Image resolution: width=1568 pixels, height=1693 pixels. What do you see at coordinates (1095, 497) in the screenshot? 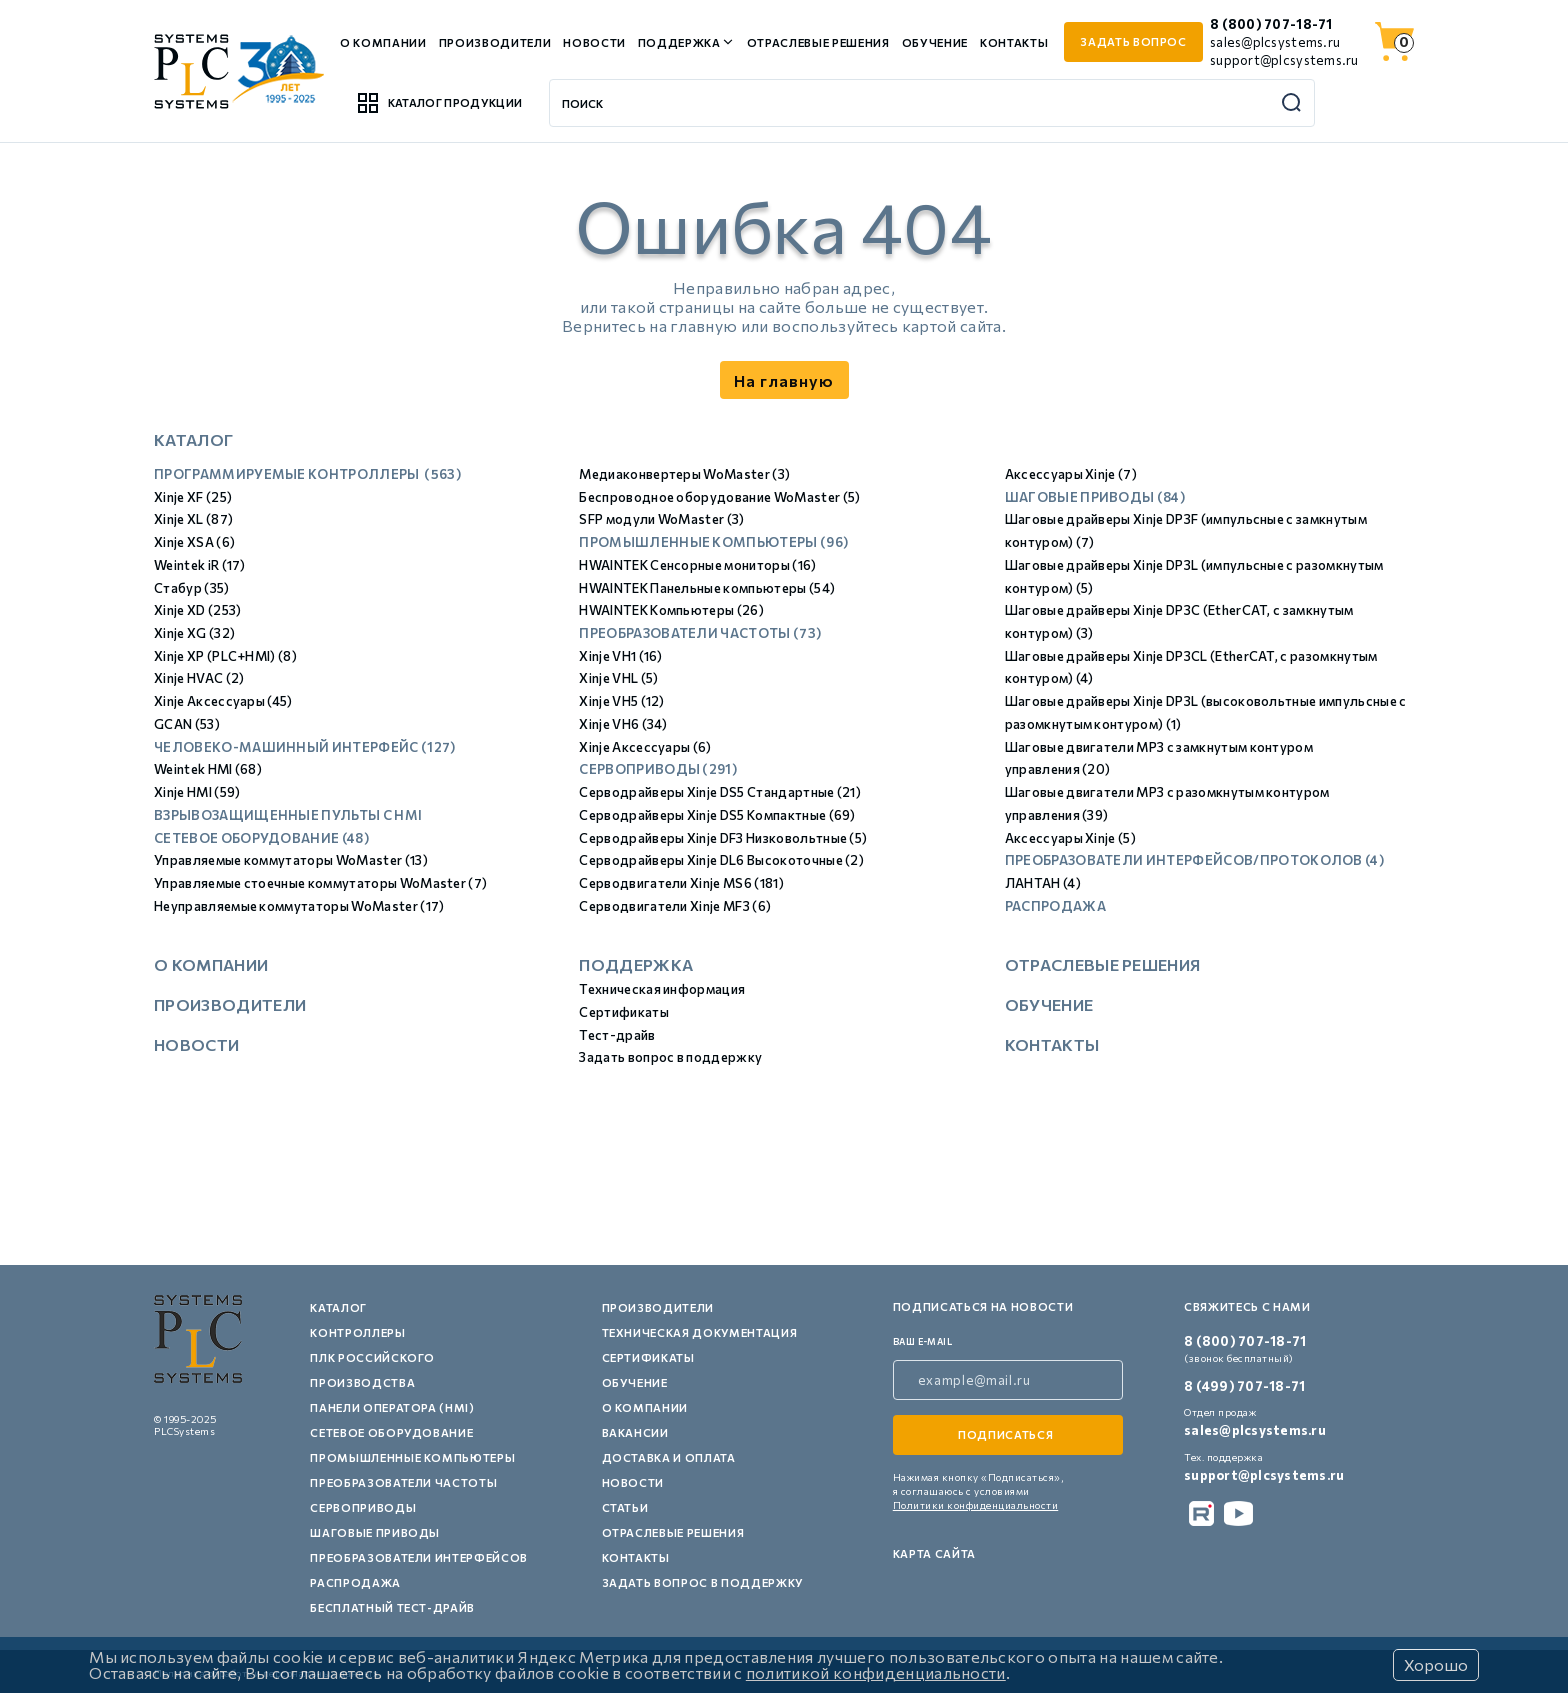
I see `Шаговые приводы (84)` at bounding box center [1095, 497].